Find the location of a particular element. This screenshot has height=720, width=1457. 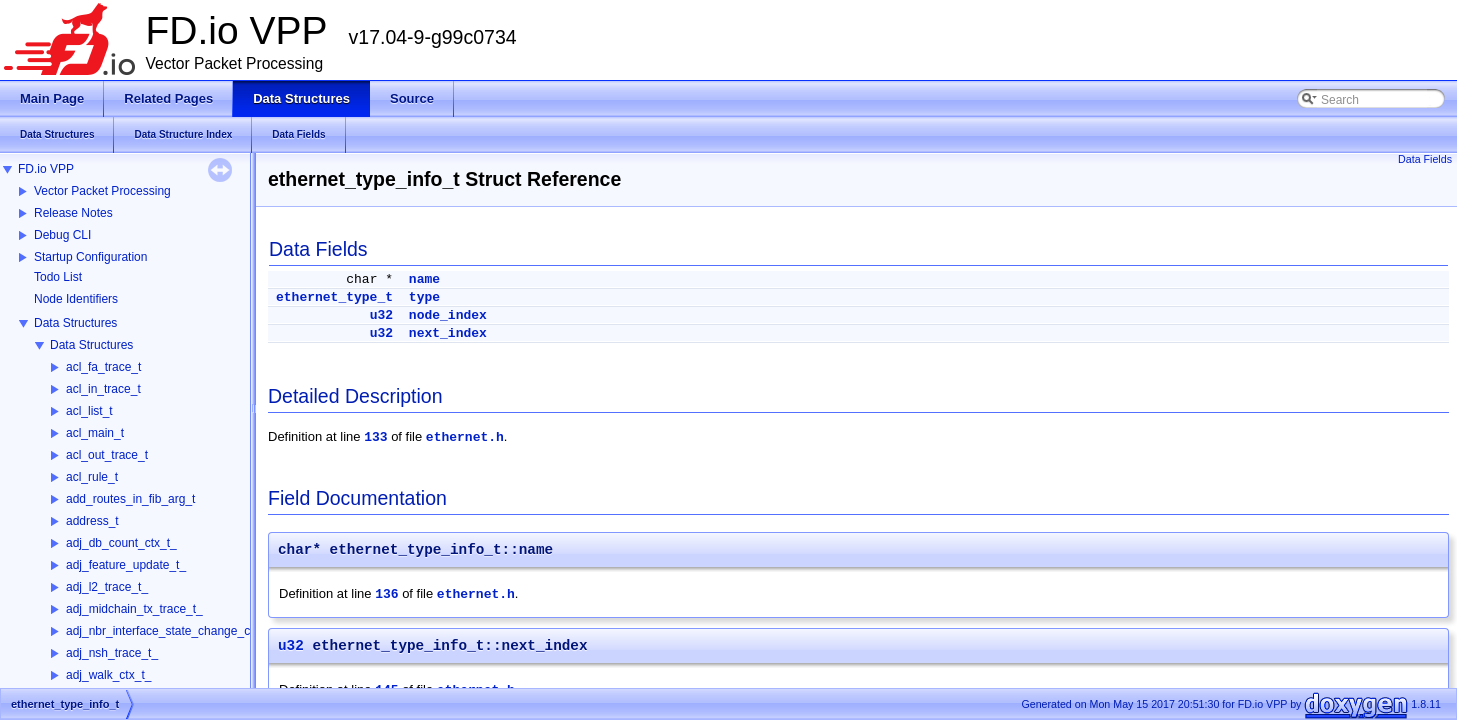

acl_fa_trace_t is located at coordinates (103, 367).